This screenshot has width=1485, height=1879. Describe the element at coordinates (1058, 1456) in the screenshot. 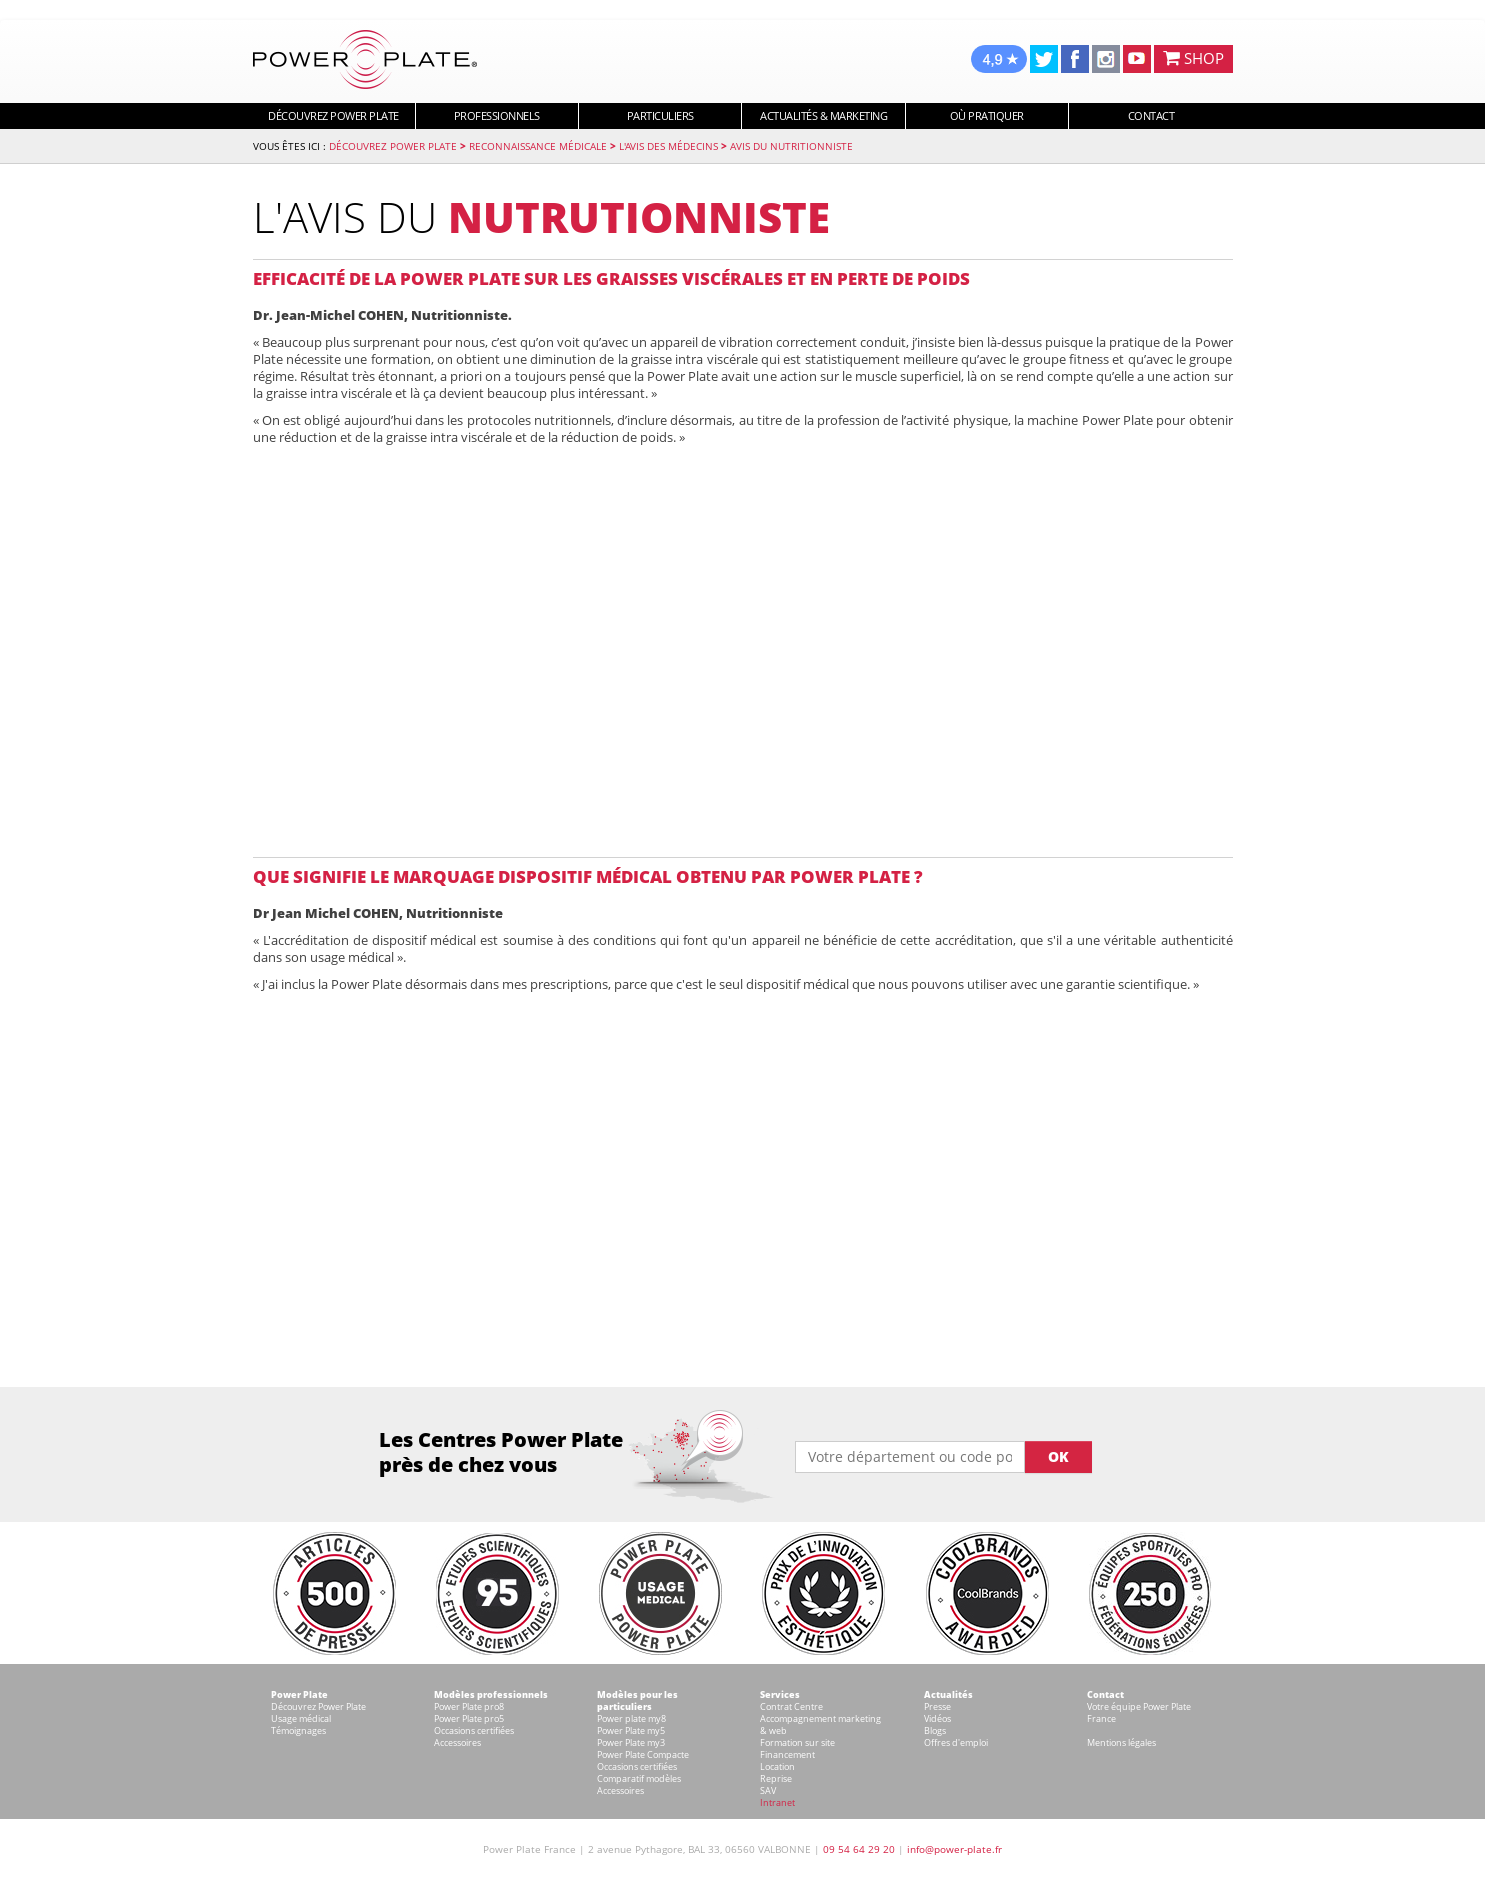

I see `OK` at that location.